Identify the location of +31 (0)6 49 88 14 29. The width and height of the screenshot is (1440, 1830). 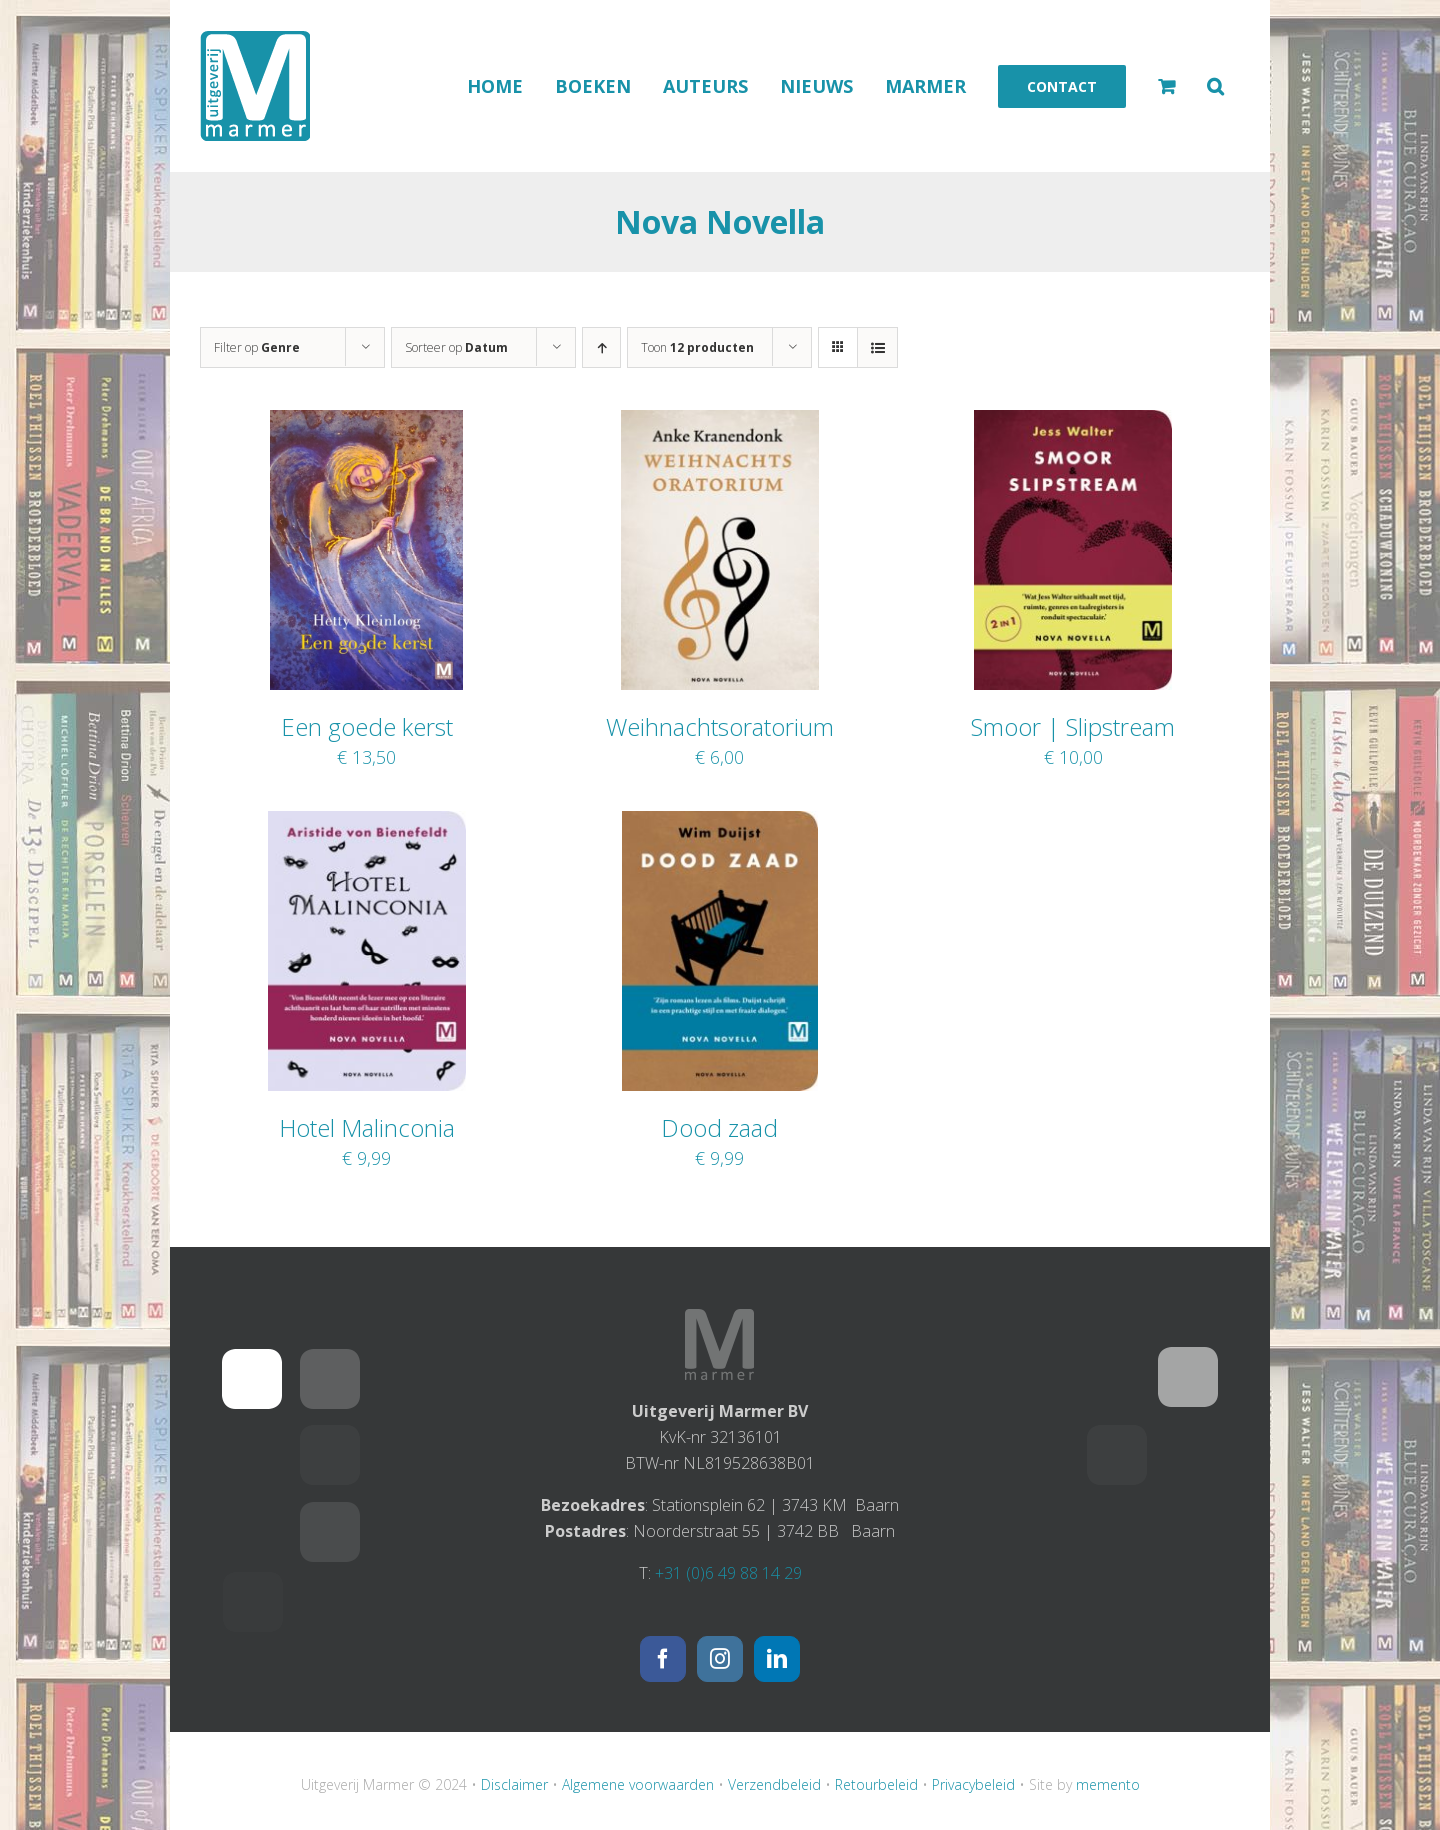
(728, 1573).